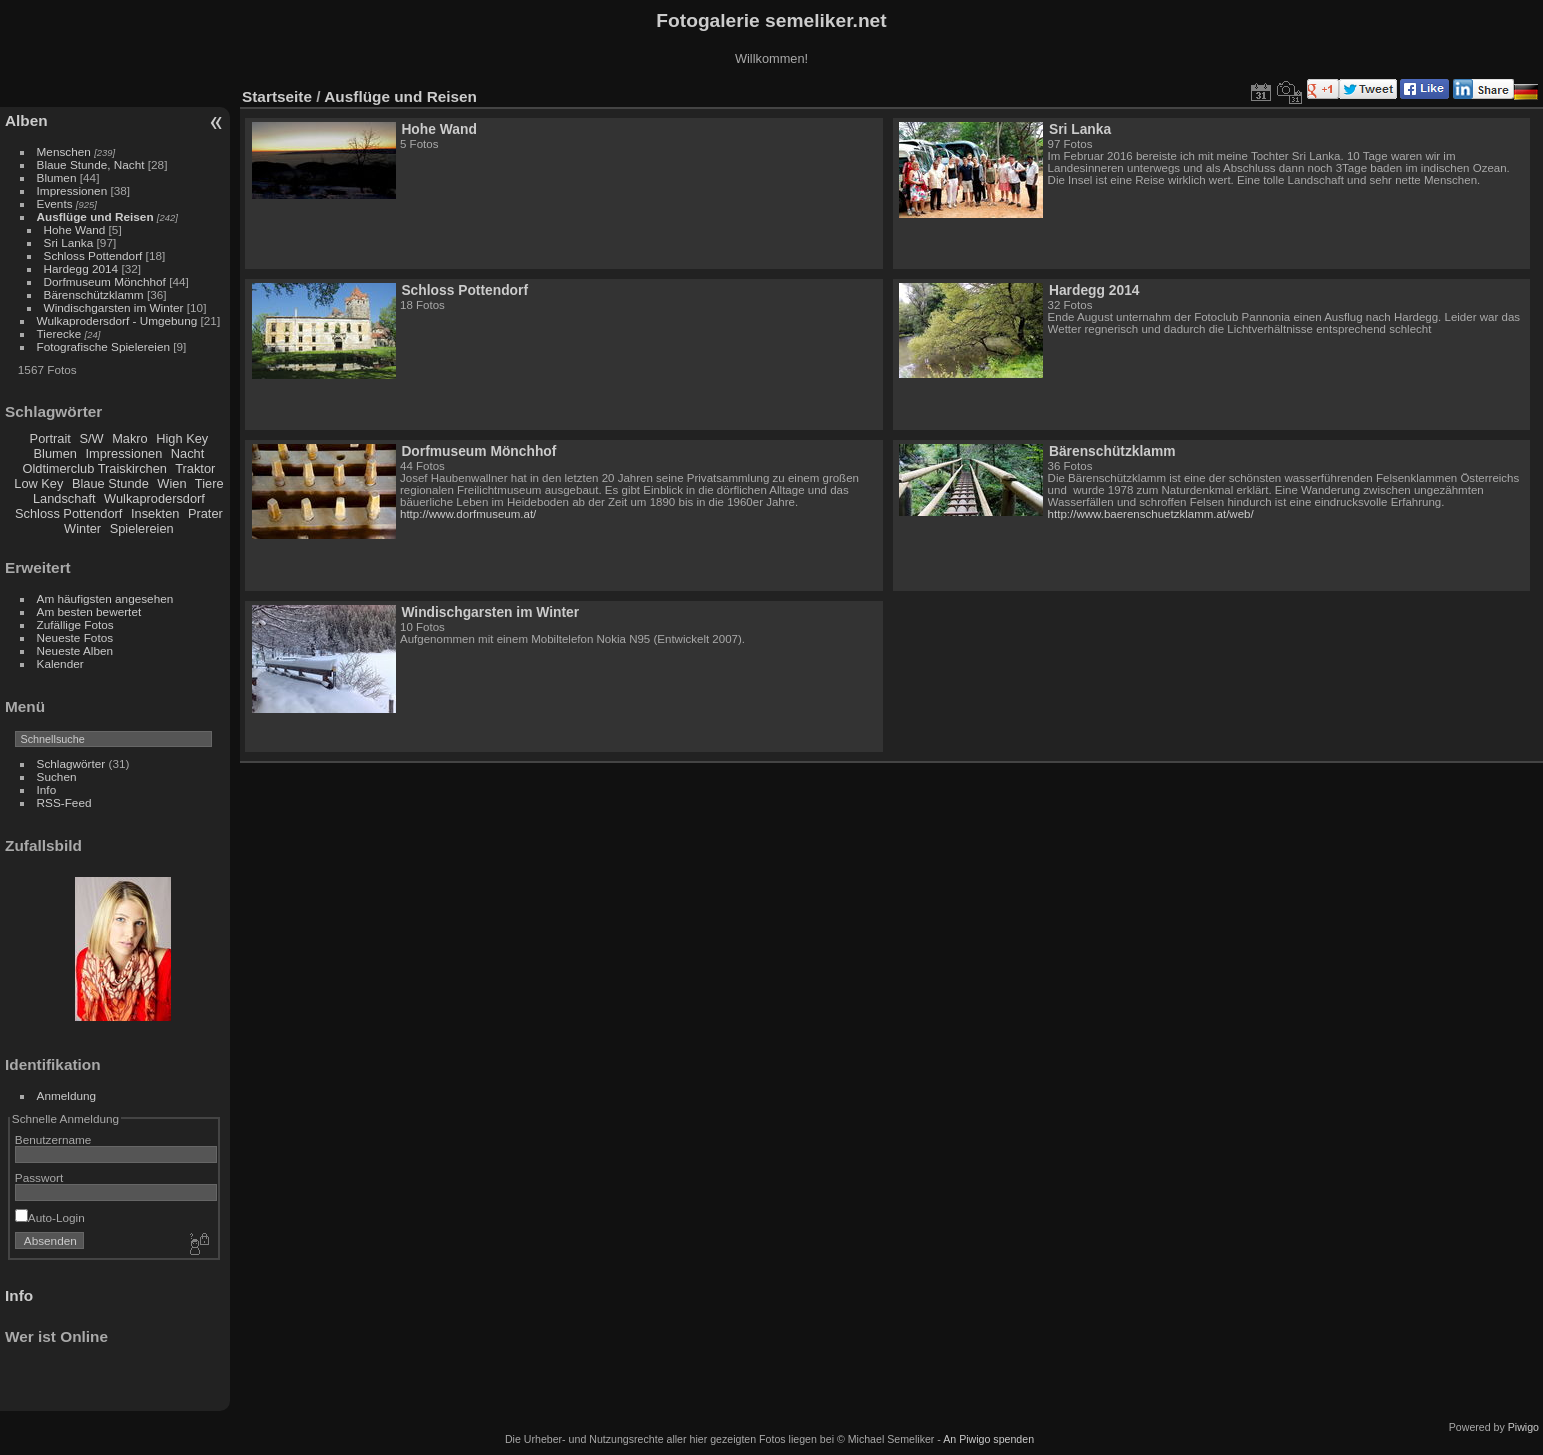 Image resolution: width=1543 pixels, height=1455 pixels. I want to click on Insekten, so click(155, 513).